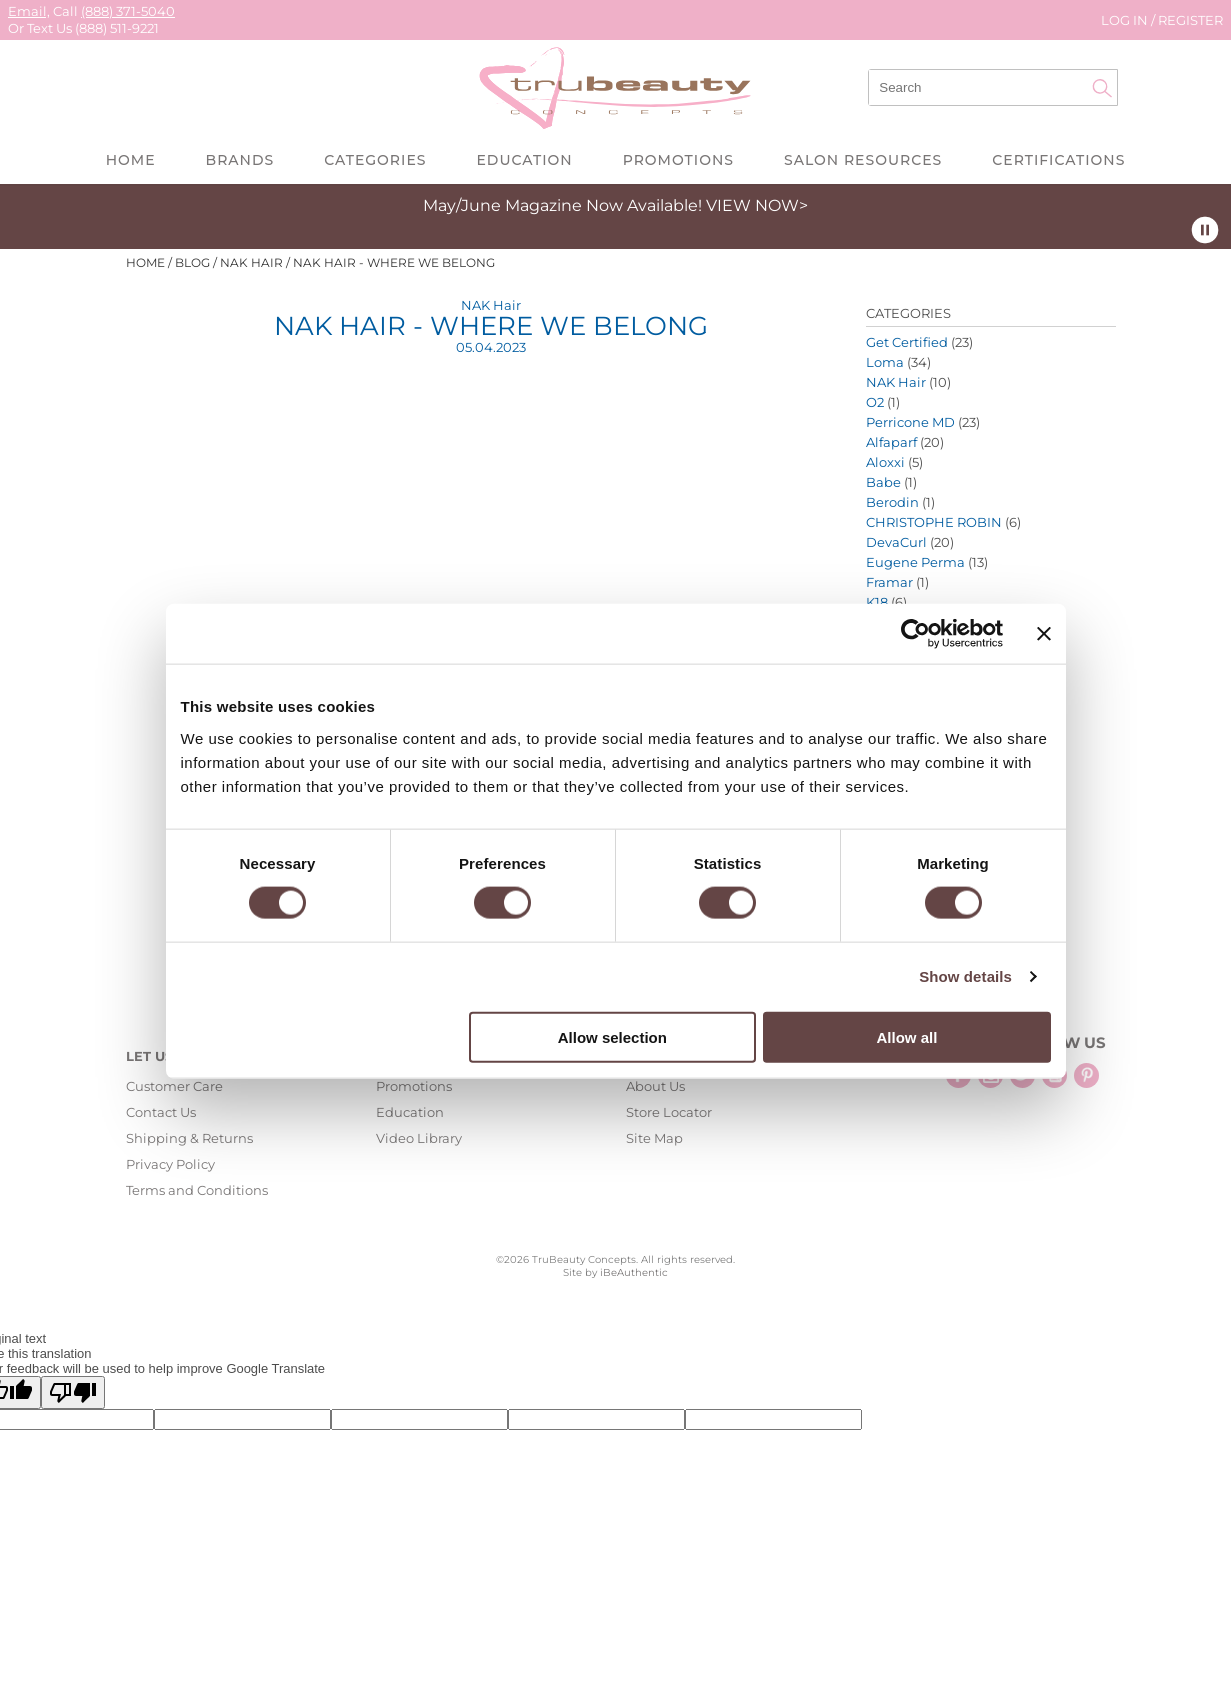  Describe the element at coordinates (915, 562) in the screenshot. I see `Eugene Perma` at that location.